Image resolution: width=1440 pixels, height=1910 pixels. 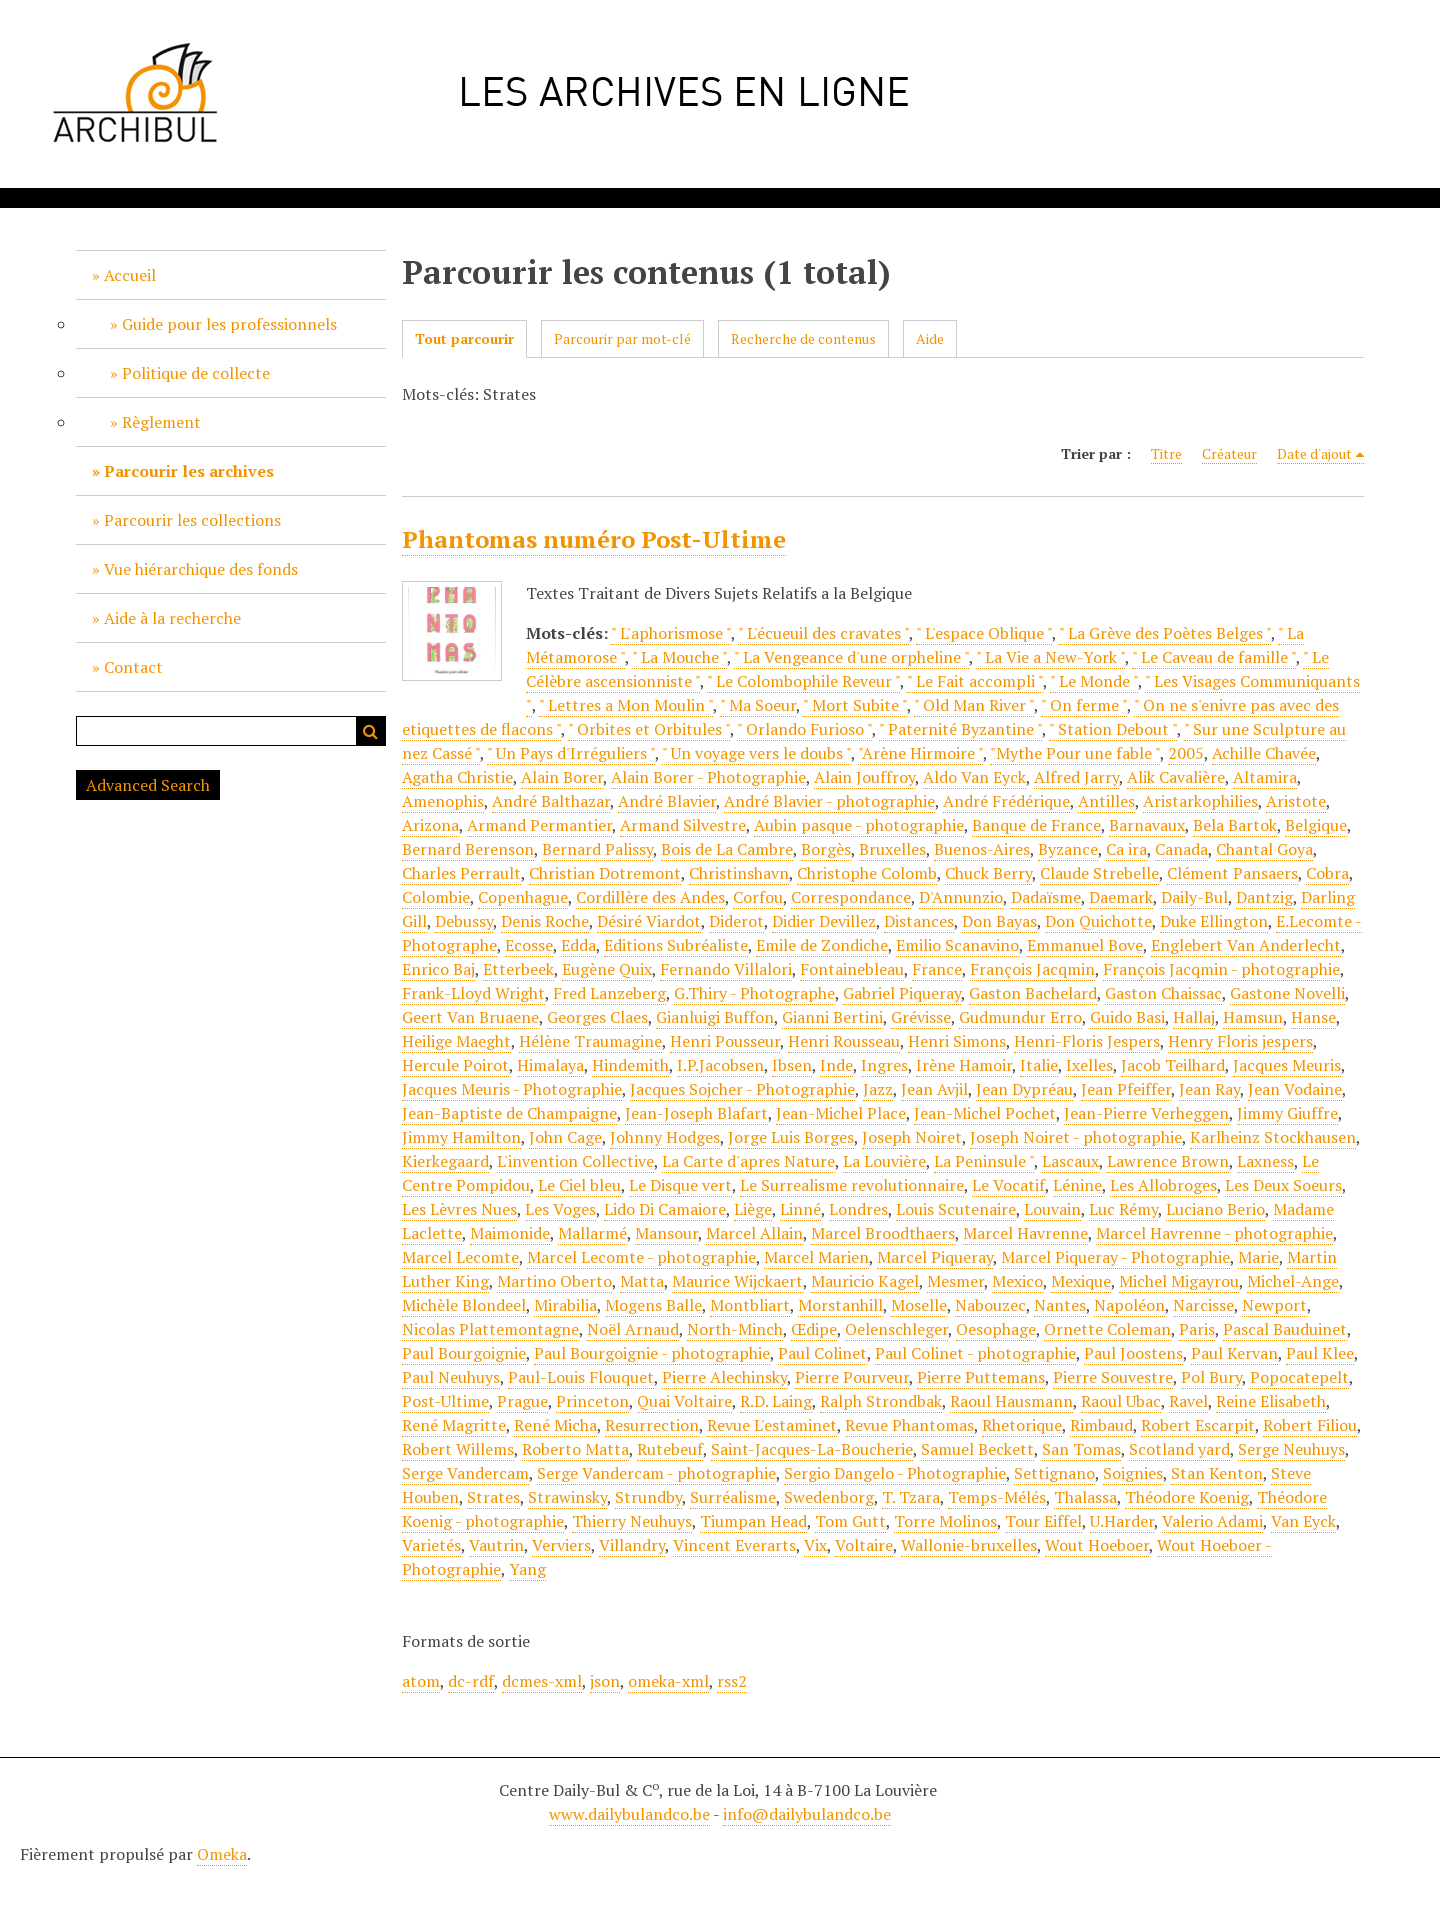 I want to click on Yang, so click(x=527, y=1569).